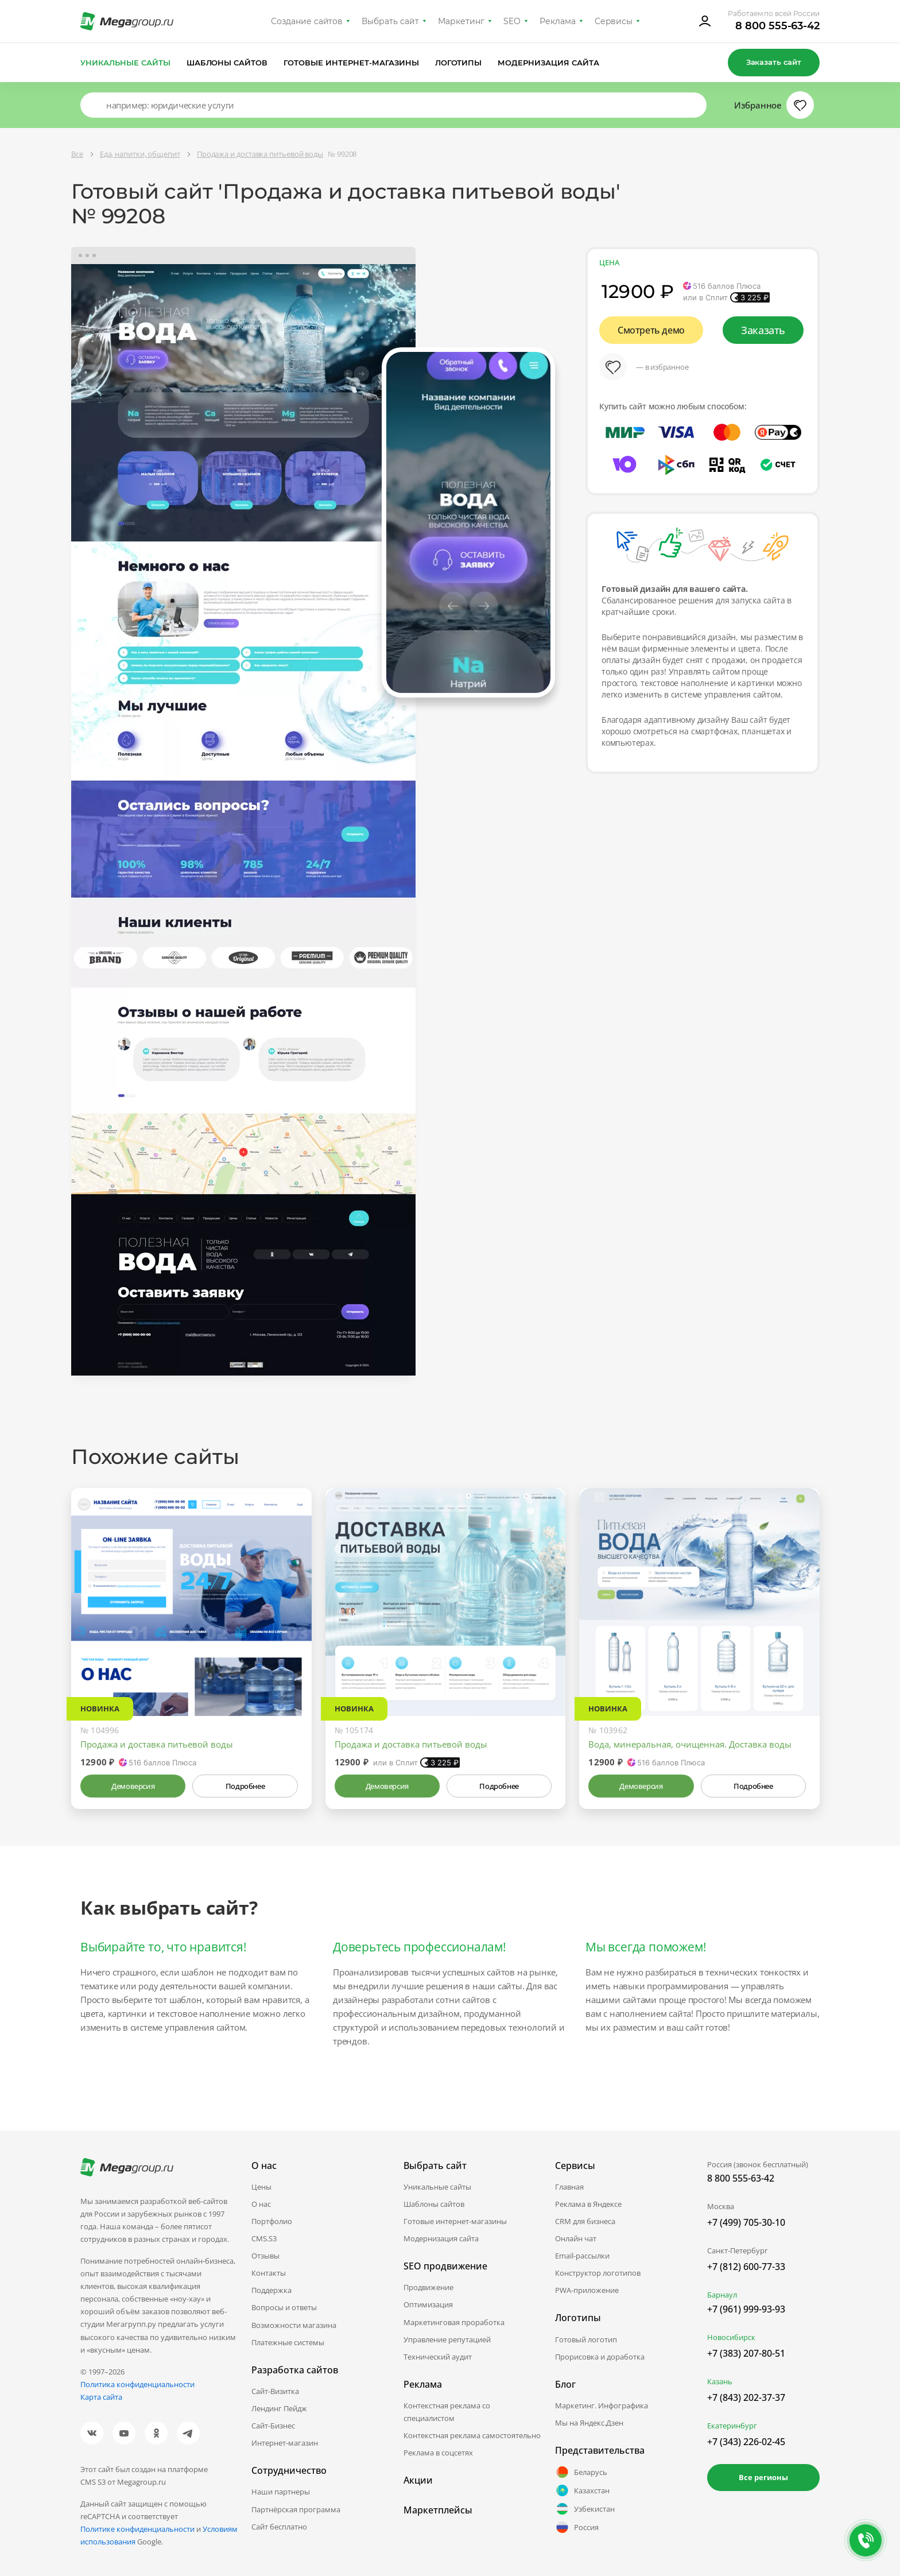 Image resolution: width=900 pixels, height=2576 pixels. Describe the element at coordinates (279, 2408) in the screenshot. I see `Лендинг Пейдж` at that location.